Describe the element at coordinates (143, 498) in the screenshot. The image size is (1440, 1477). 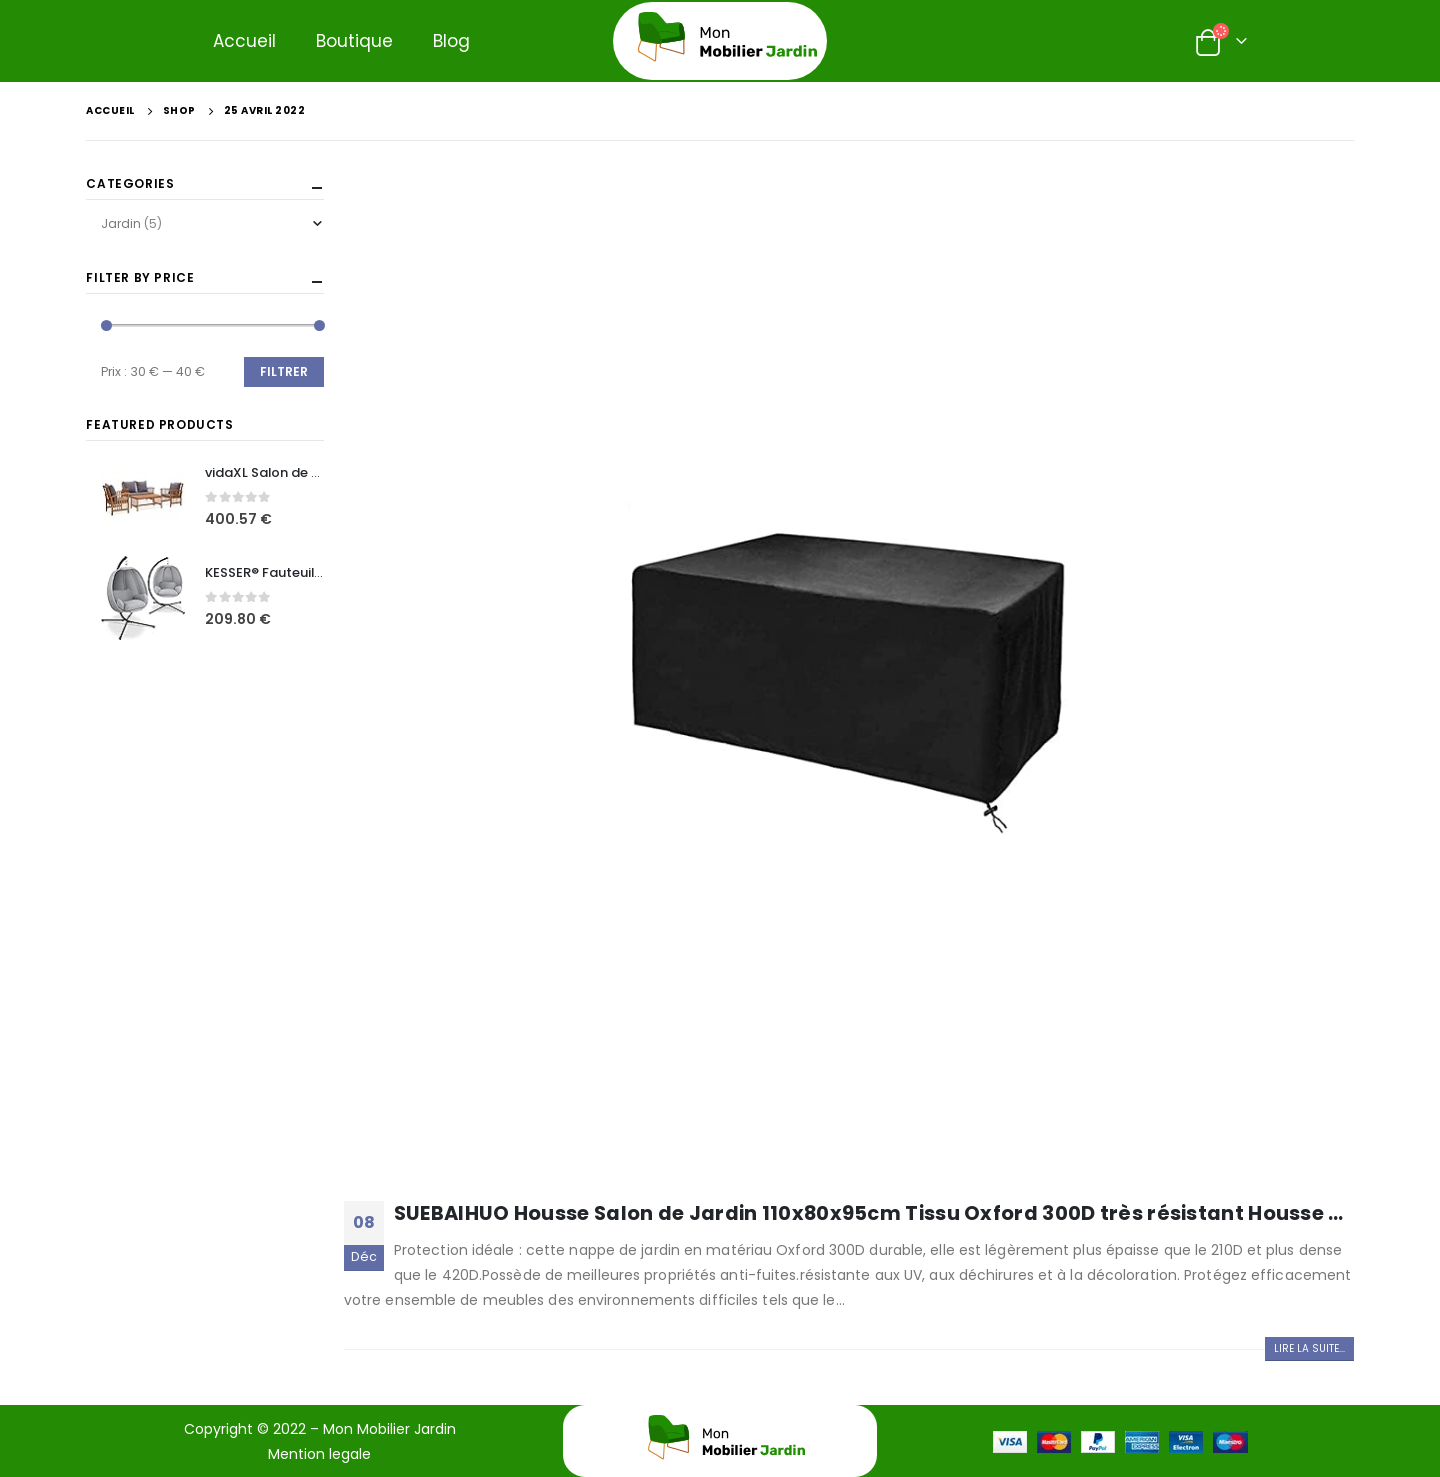
I see `[product]` at that location.